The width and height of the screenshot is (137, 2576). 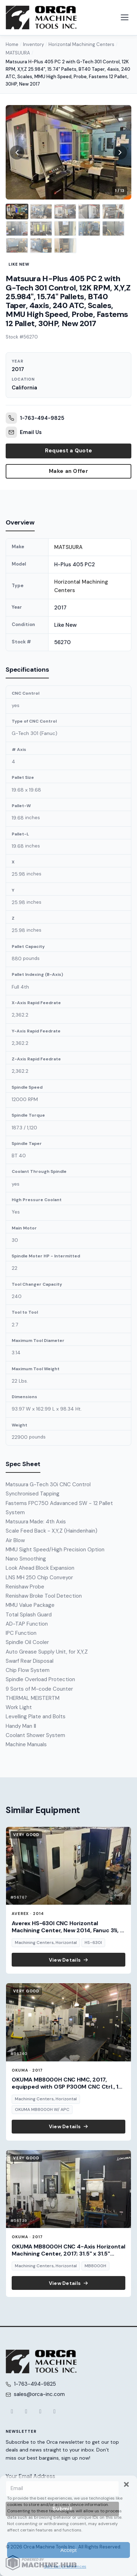 I want to click on Opt-out preferences, so click(x=65, y=2566).